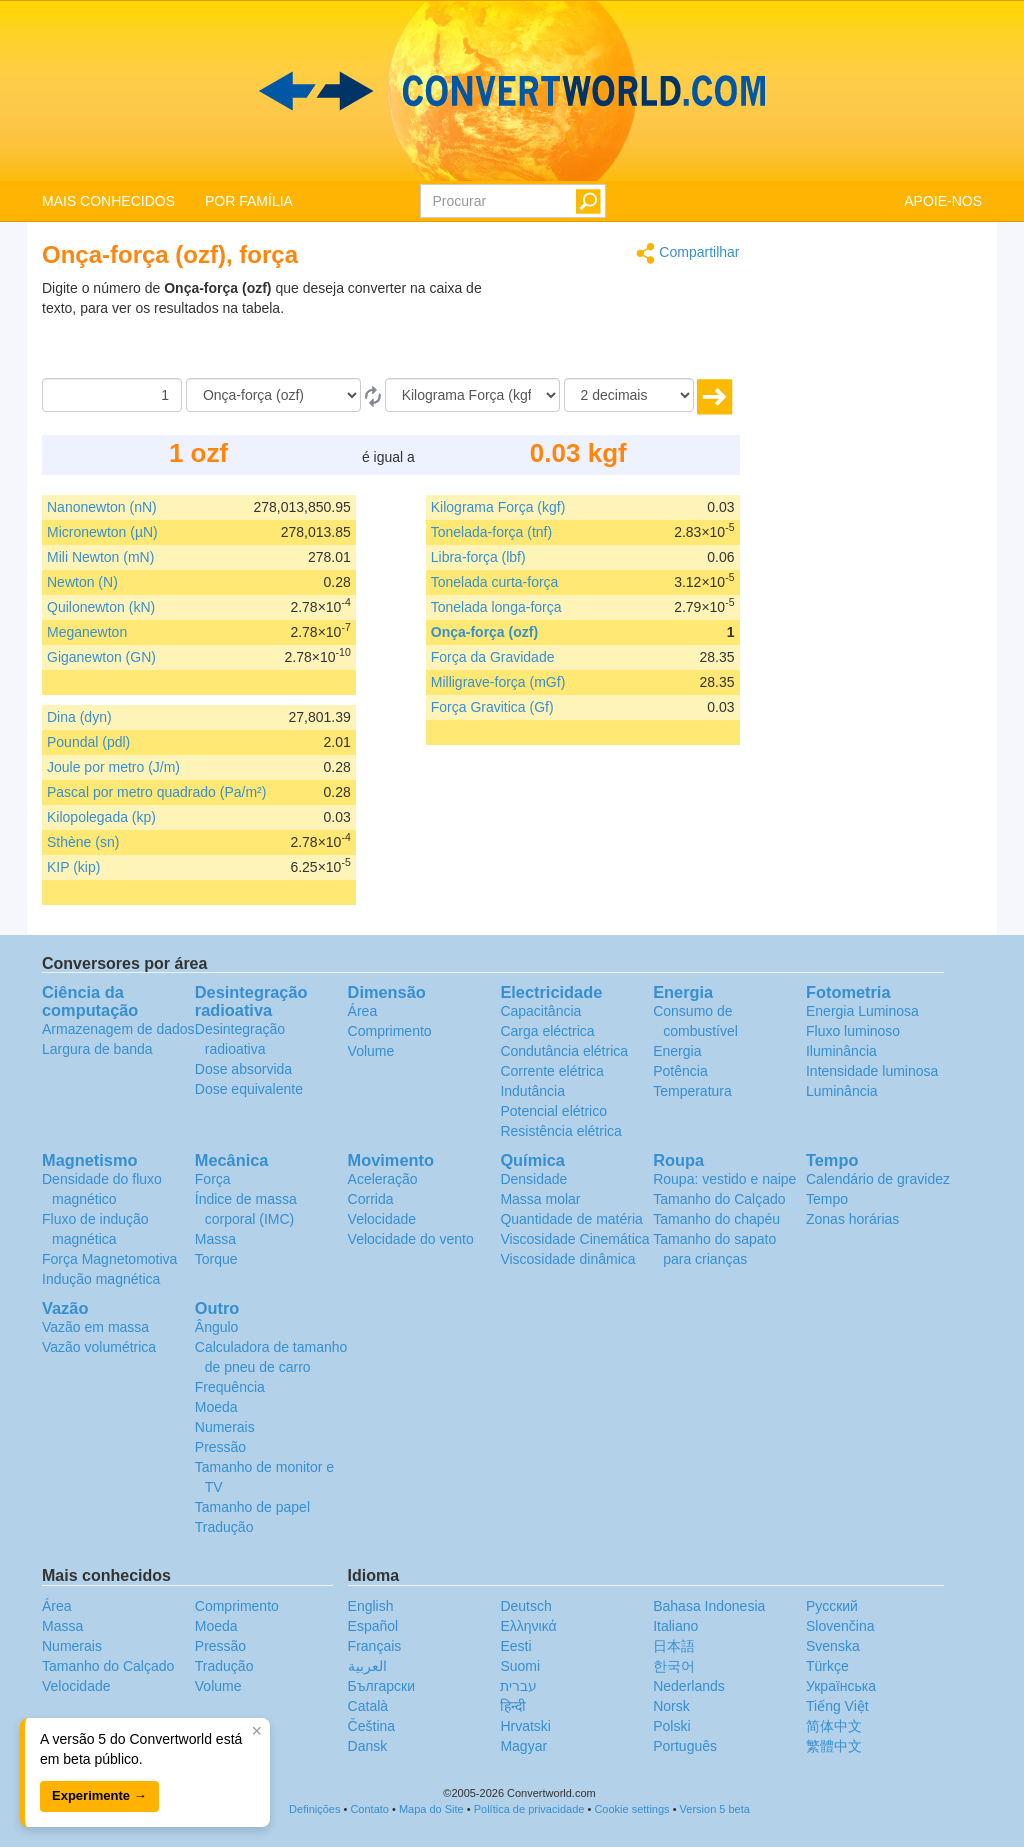  What do you see at coordinates (574, 1239) in the screenshot?
I see `Viscosidade Cinemática` at bounding box center [574, 1239].